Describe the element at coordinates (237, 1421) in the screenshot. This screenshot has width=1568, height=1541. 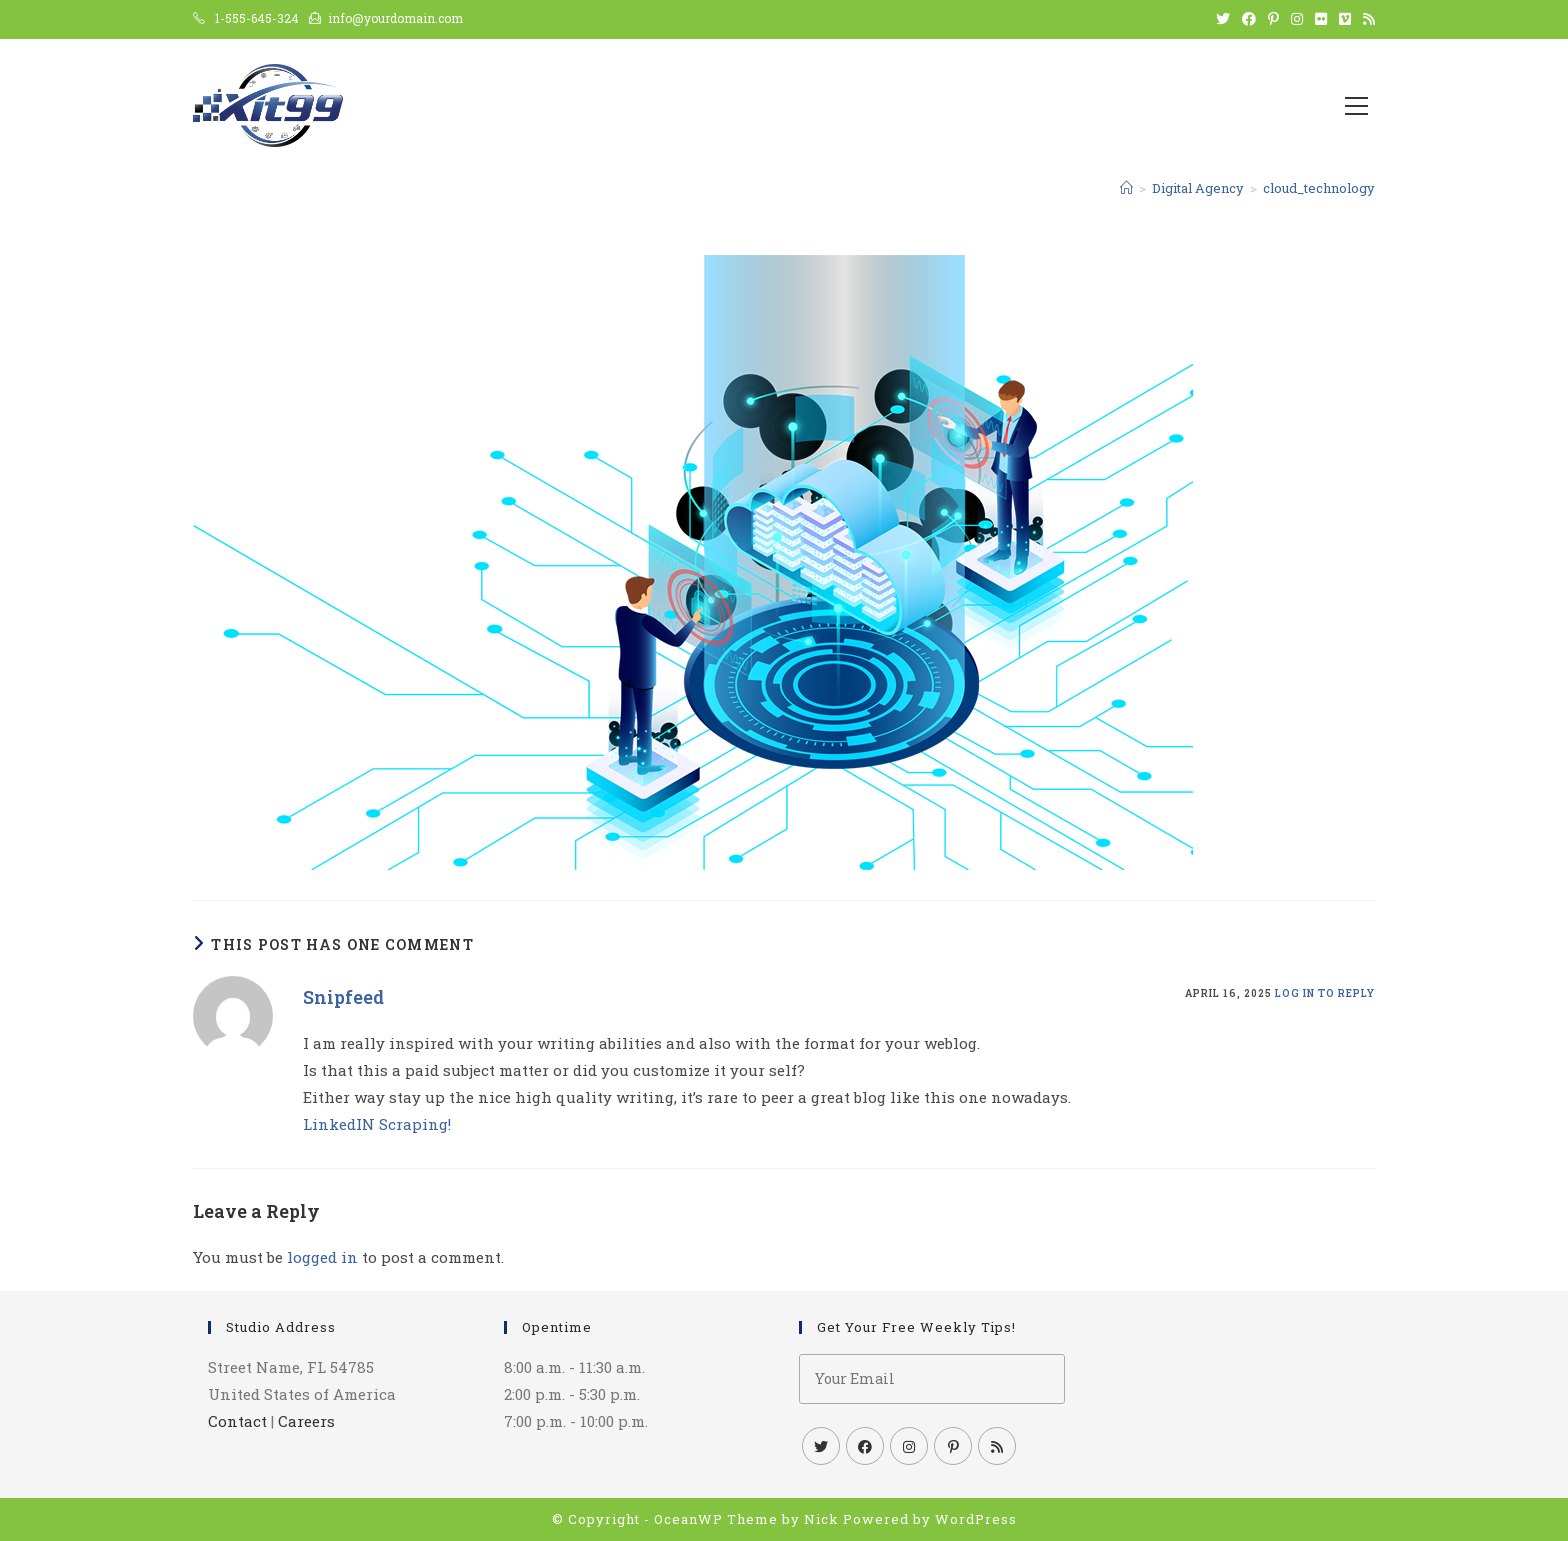
I see `Contact` at that location.